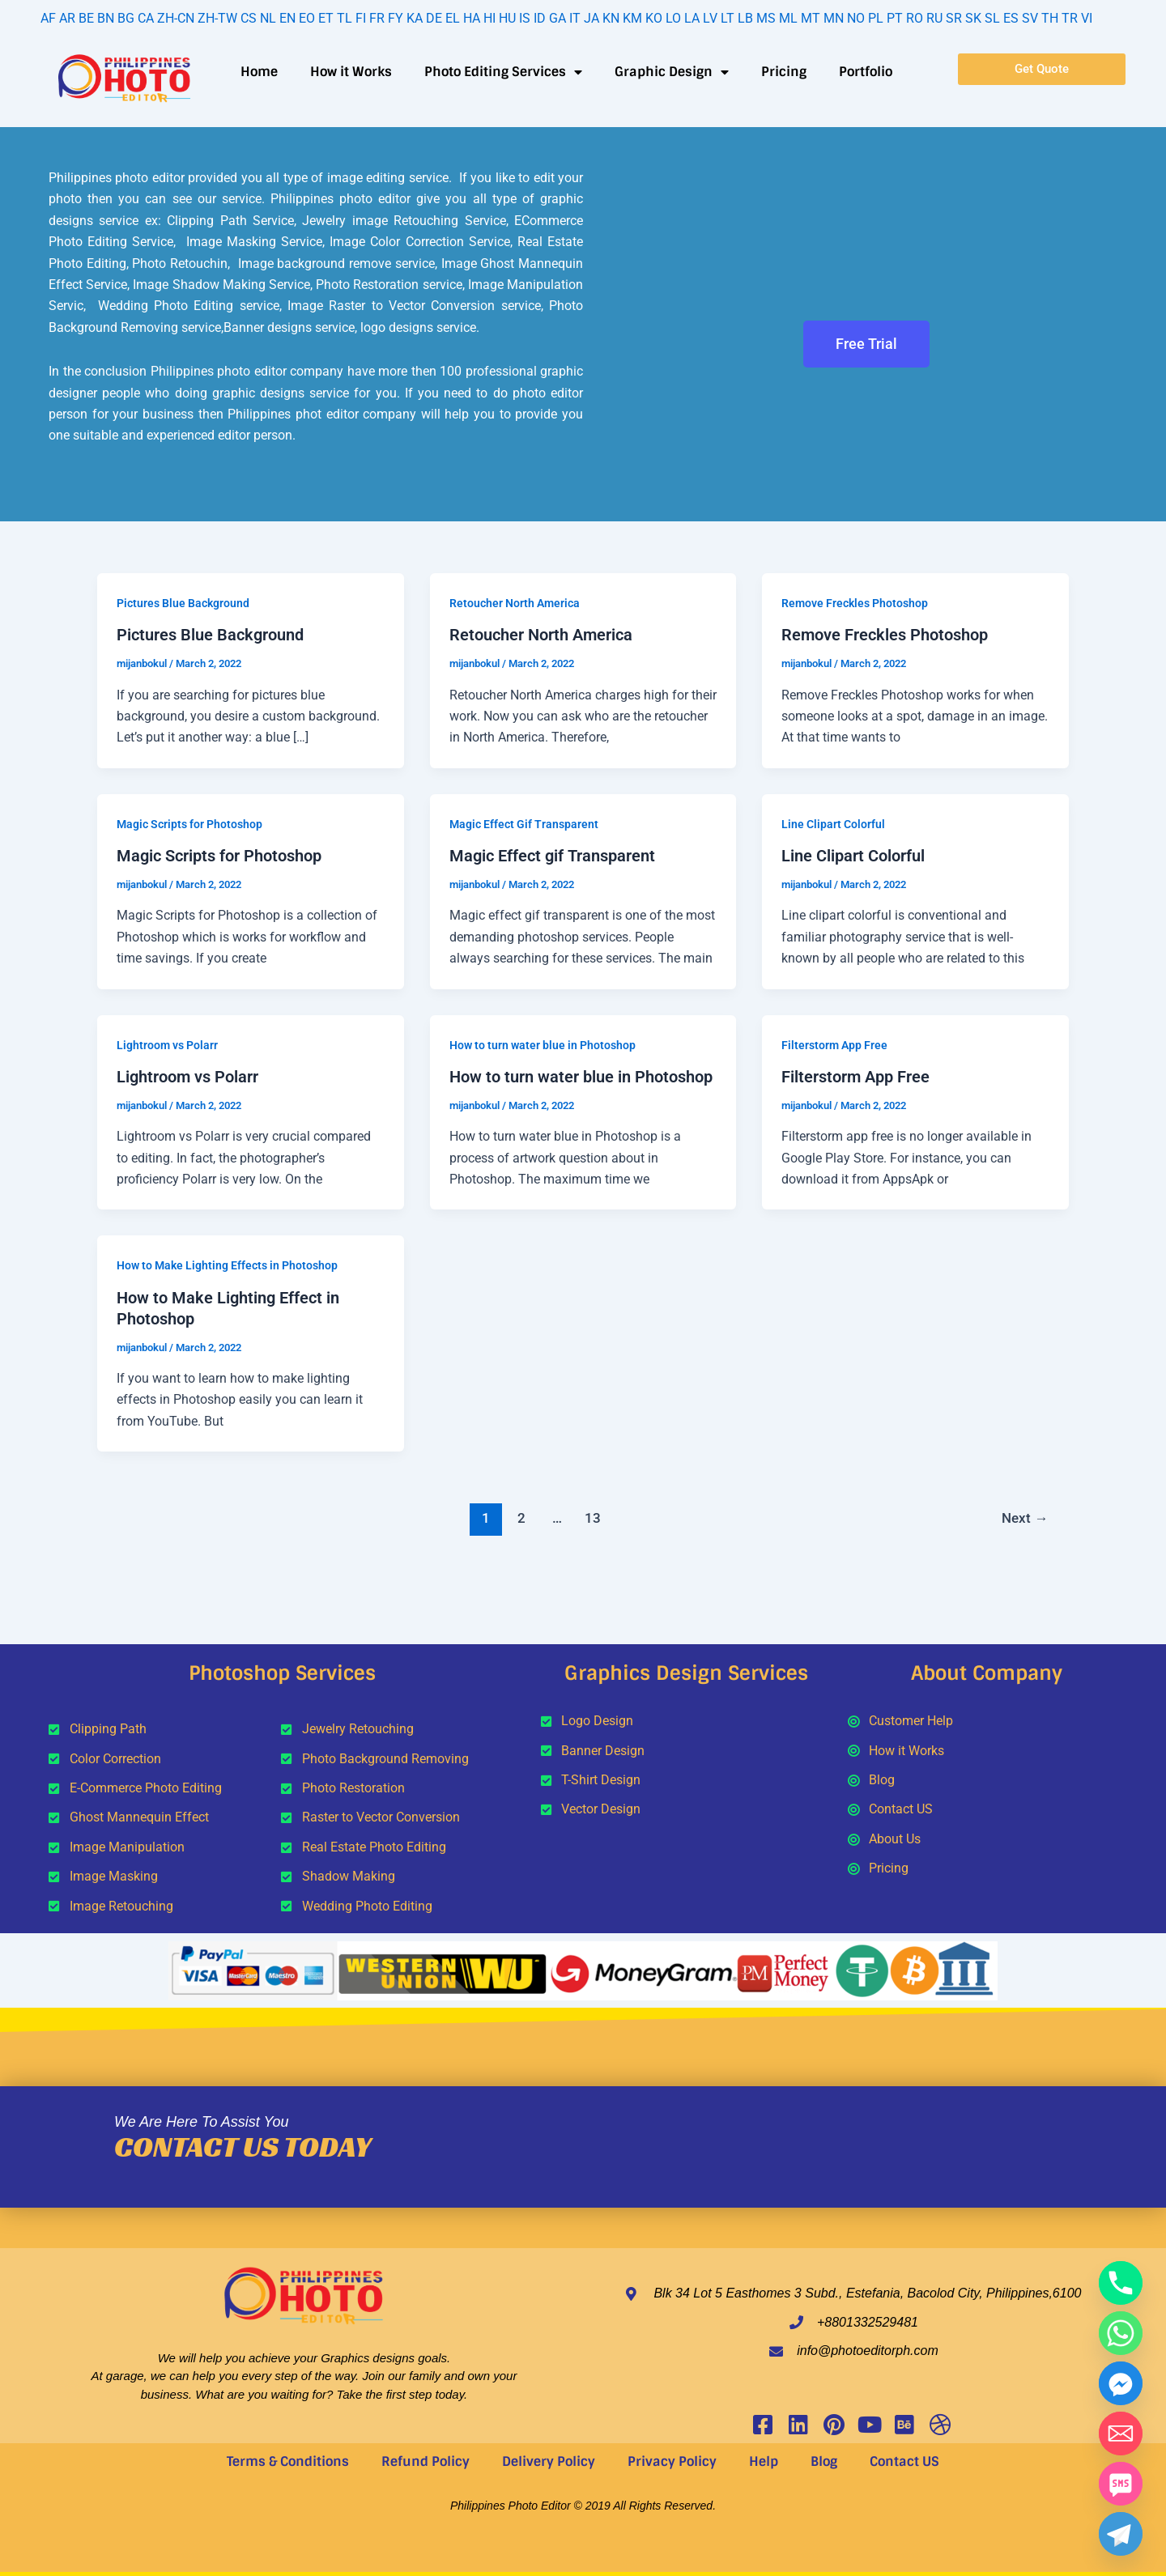  I want to click on Help, so click(763, 2461).